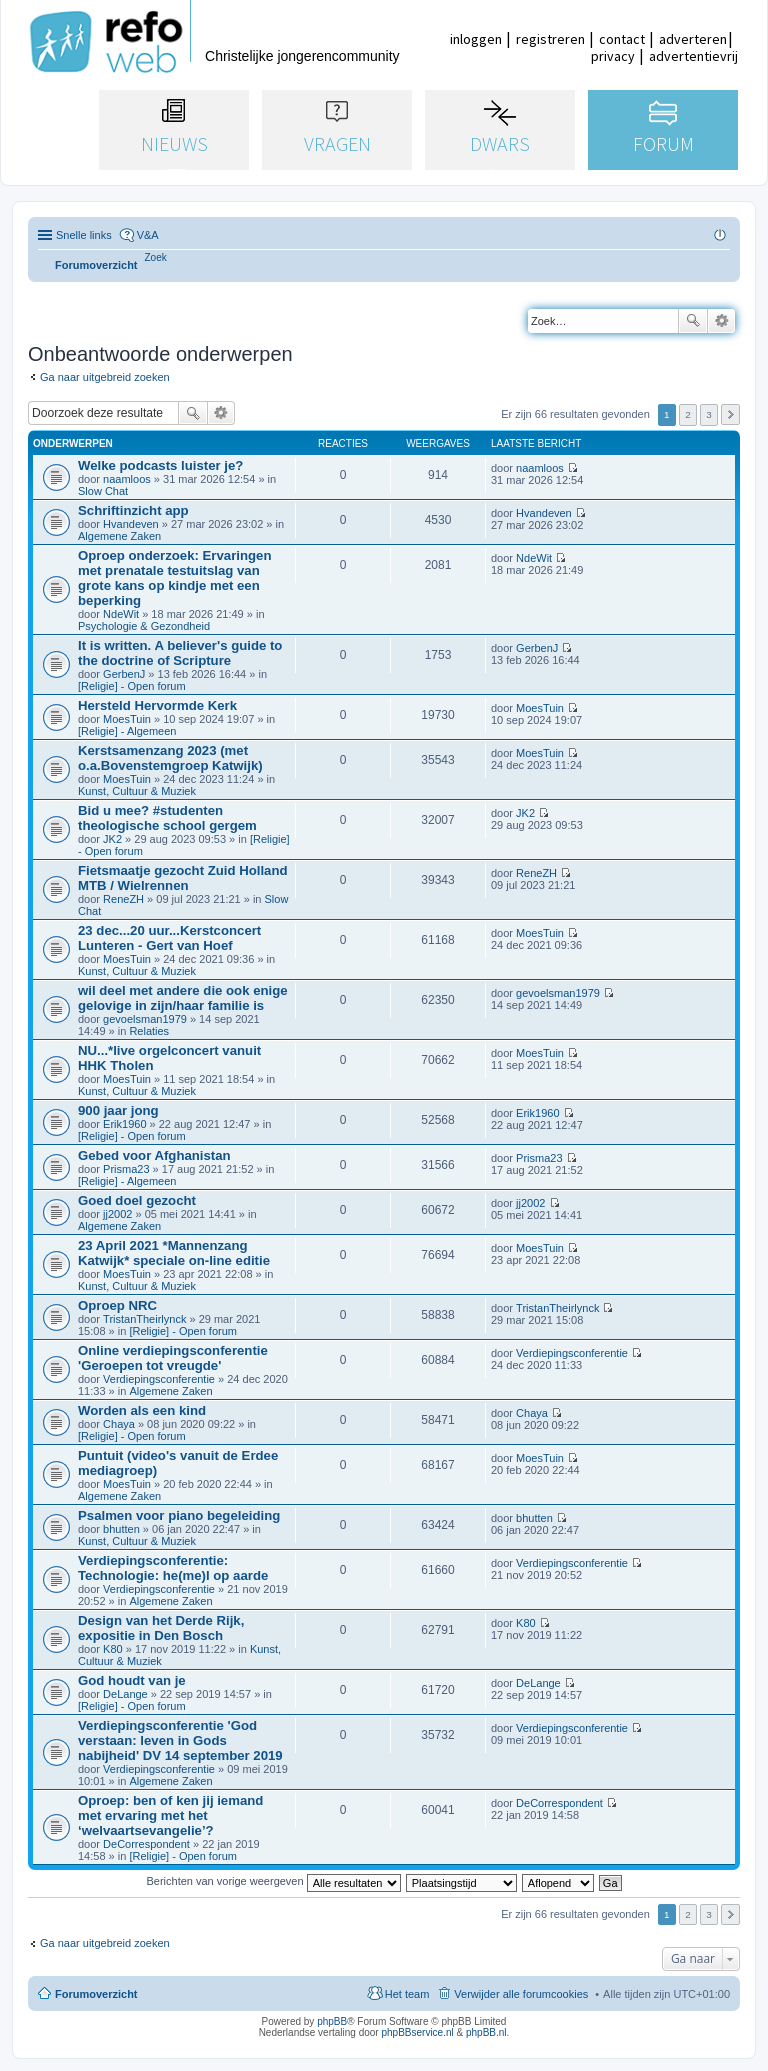 This screenshot has height=2071, width=768. I want to click on Ga naar uitgebreid zoeken, so click(105, 377).